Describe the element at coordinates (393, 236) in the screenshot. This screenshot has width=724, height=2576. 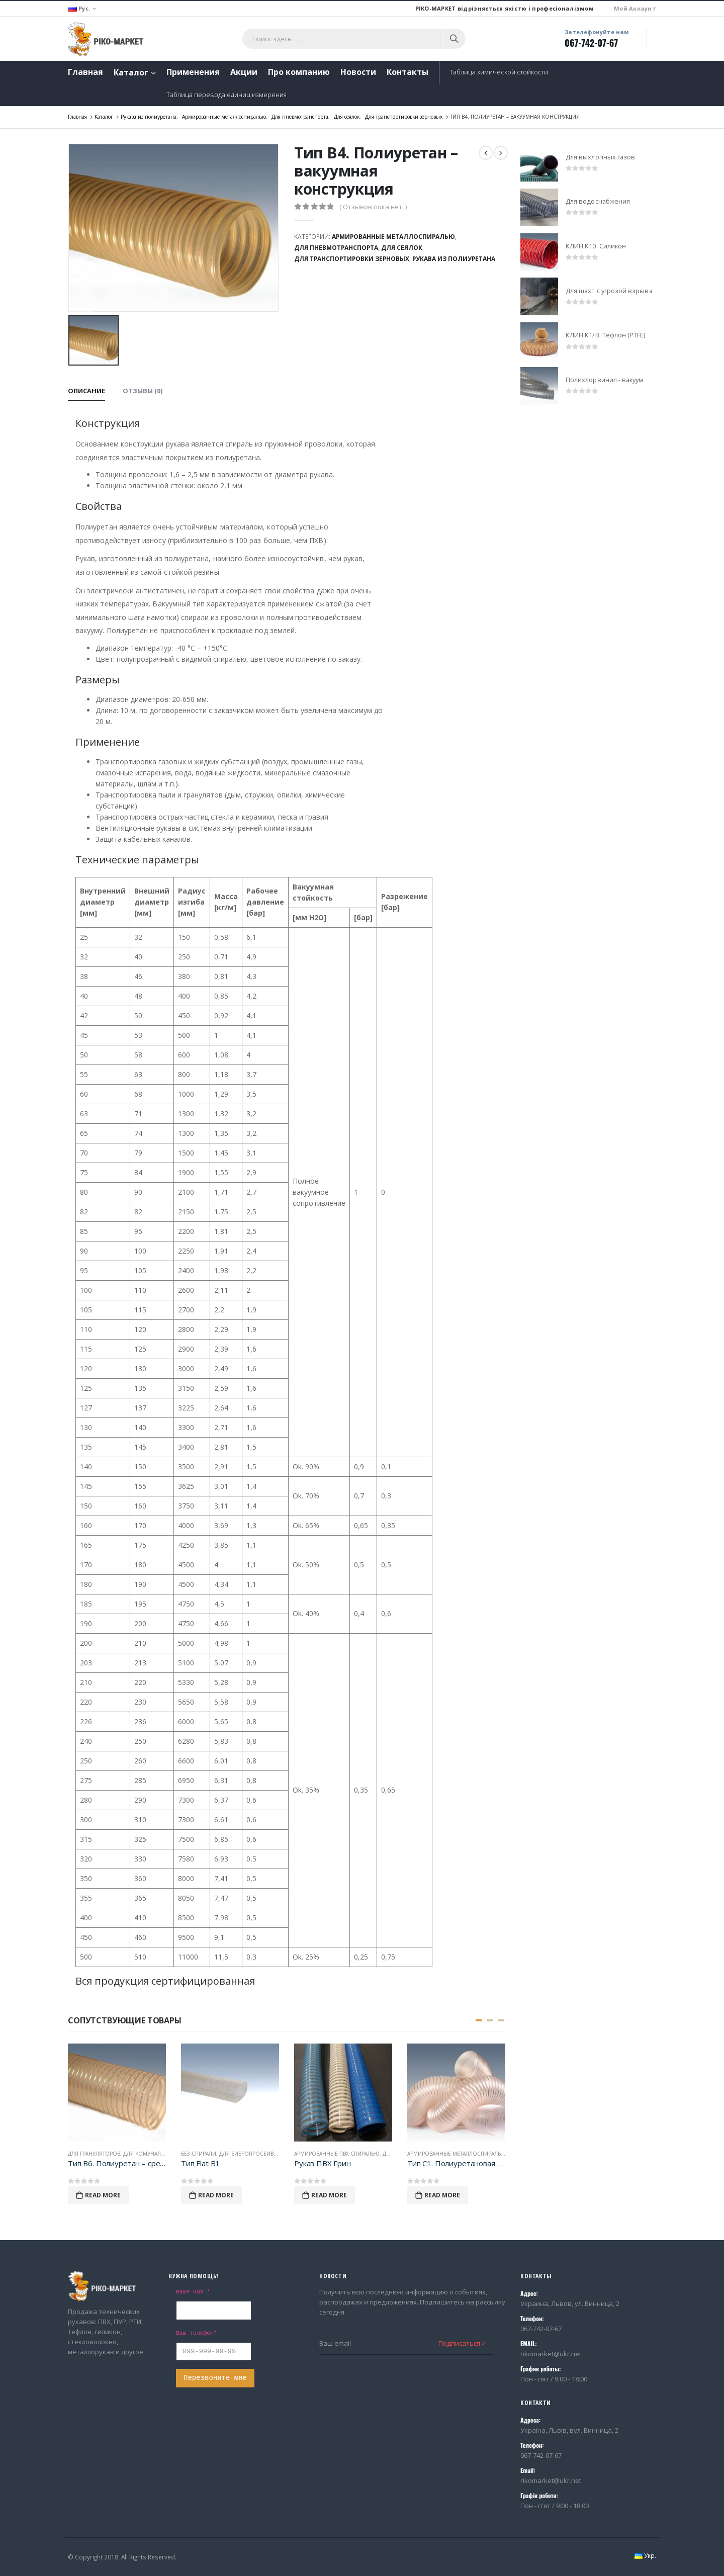
I see `Армированные металлоспиралью` at that location.